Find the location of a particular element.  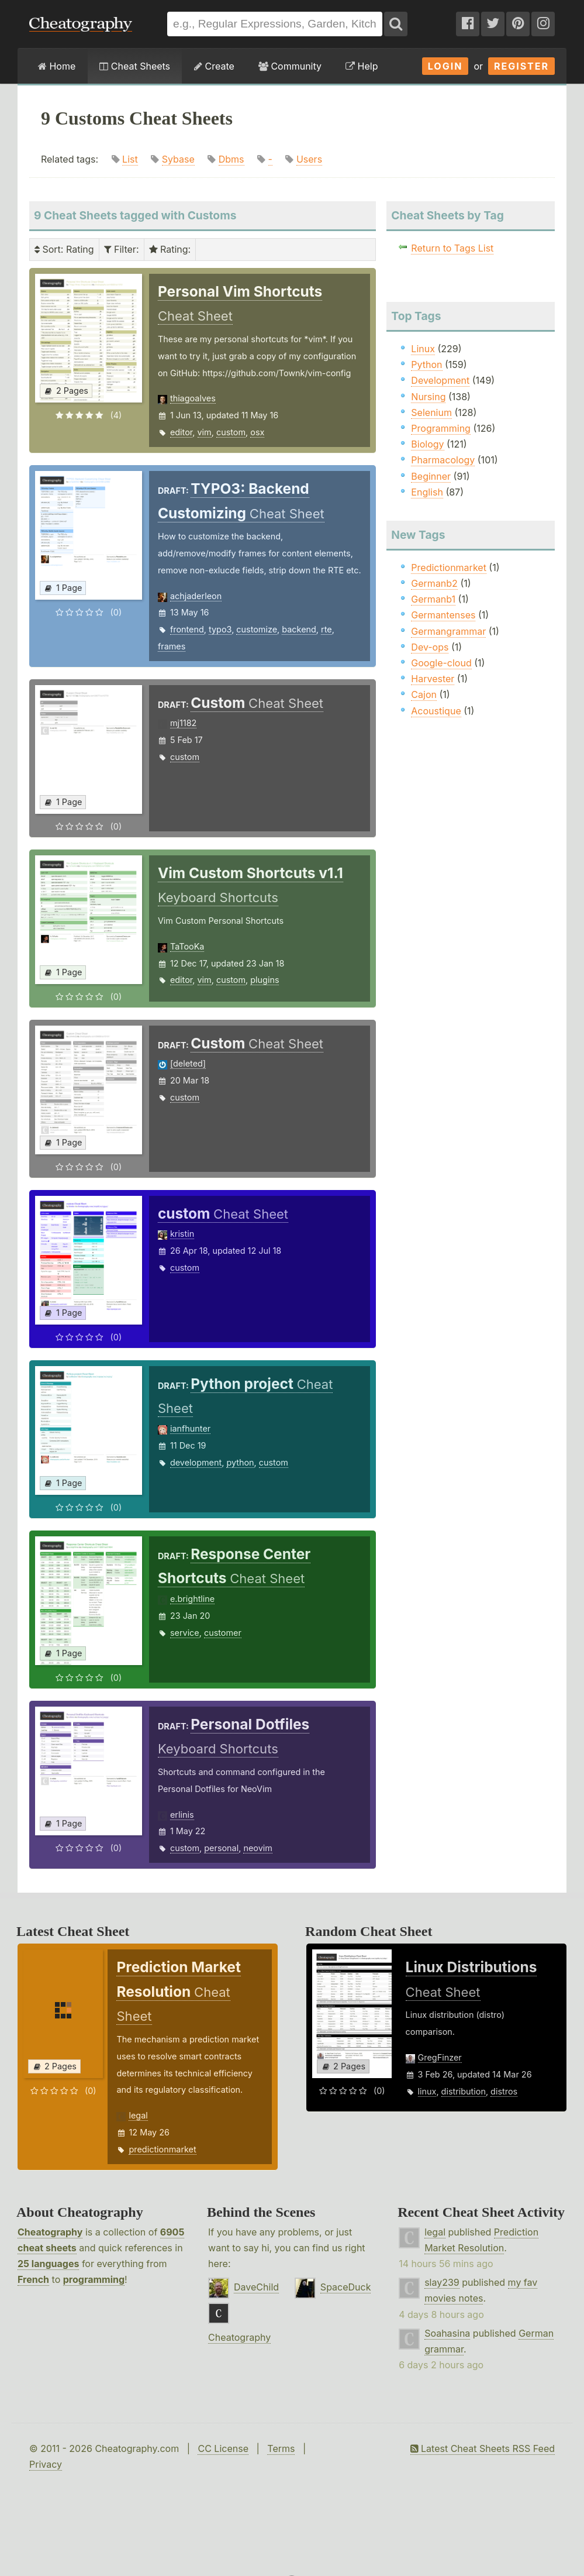

customer is located at coordinates (222, 1633).